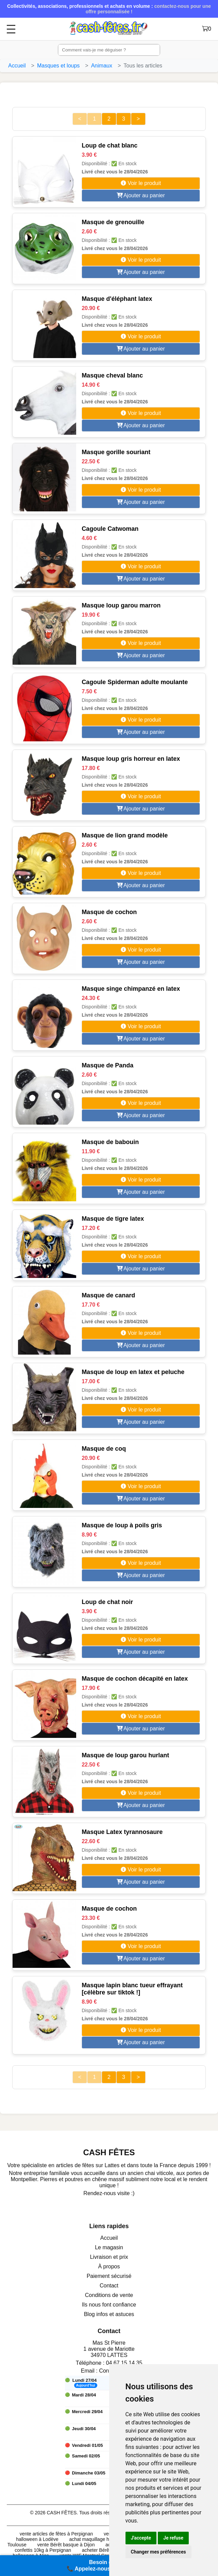 This screenshot has width=218, height=2576. Describe the element at coordinates (112, 375) in the screenshot. I see `Masque cheval blanc` at that location.